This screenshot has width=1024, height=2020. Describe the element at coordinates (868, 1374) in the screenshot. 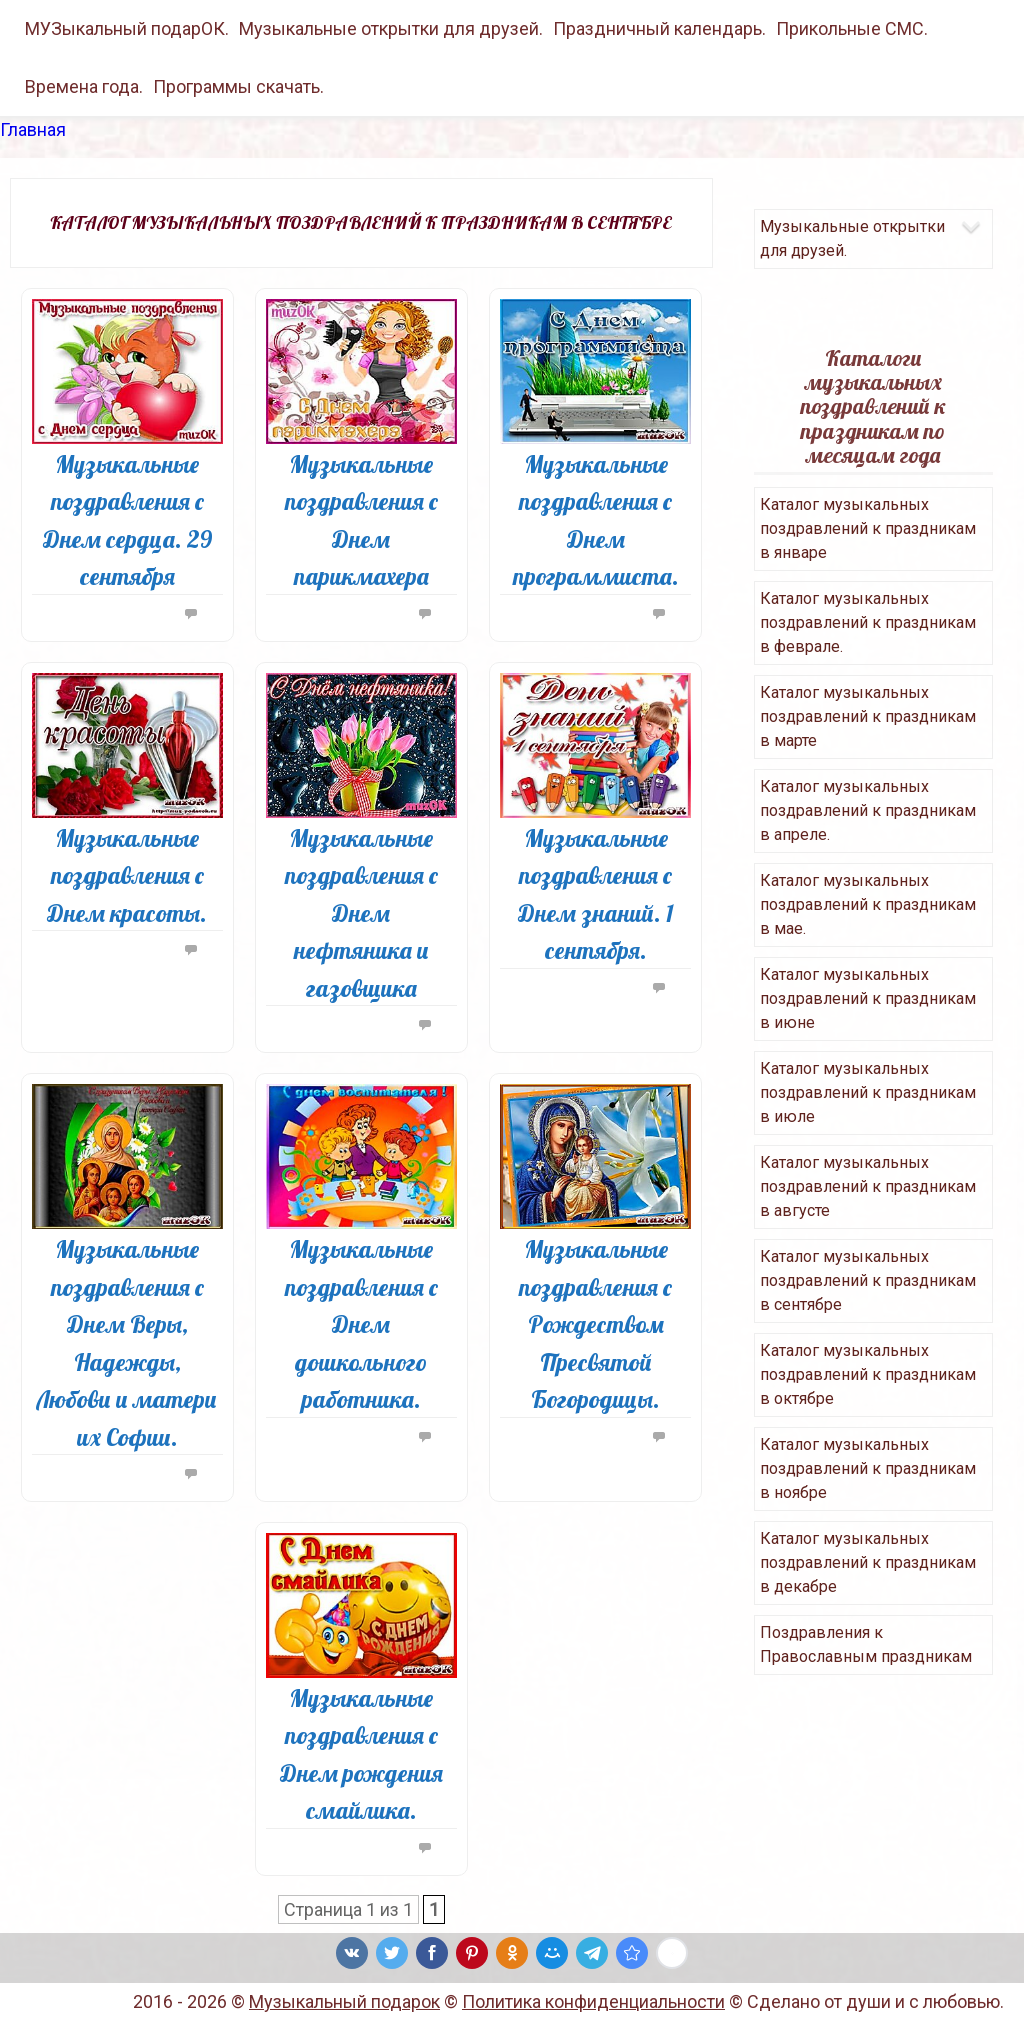

I see `Каталог музыкальных поздравлений к праздникам в октябре` at that location.